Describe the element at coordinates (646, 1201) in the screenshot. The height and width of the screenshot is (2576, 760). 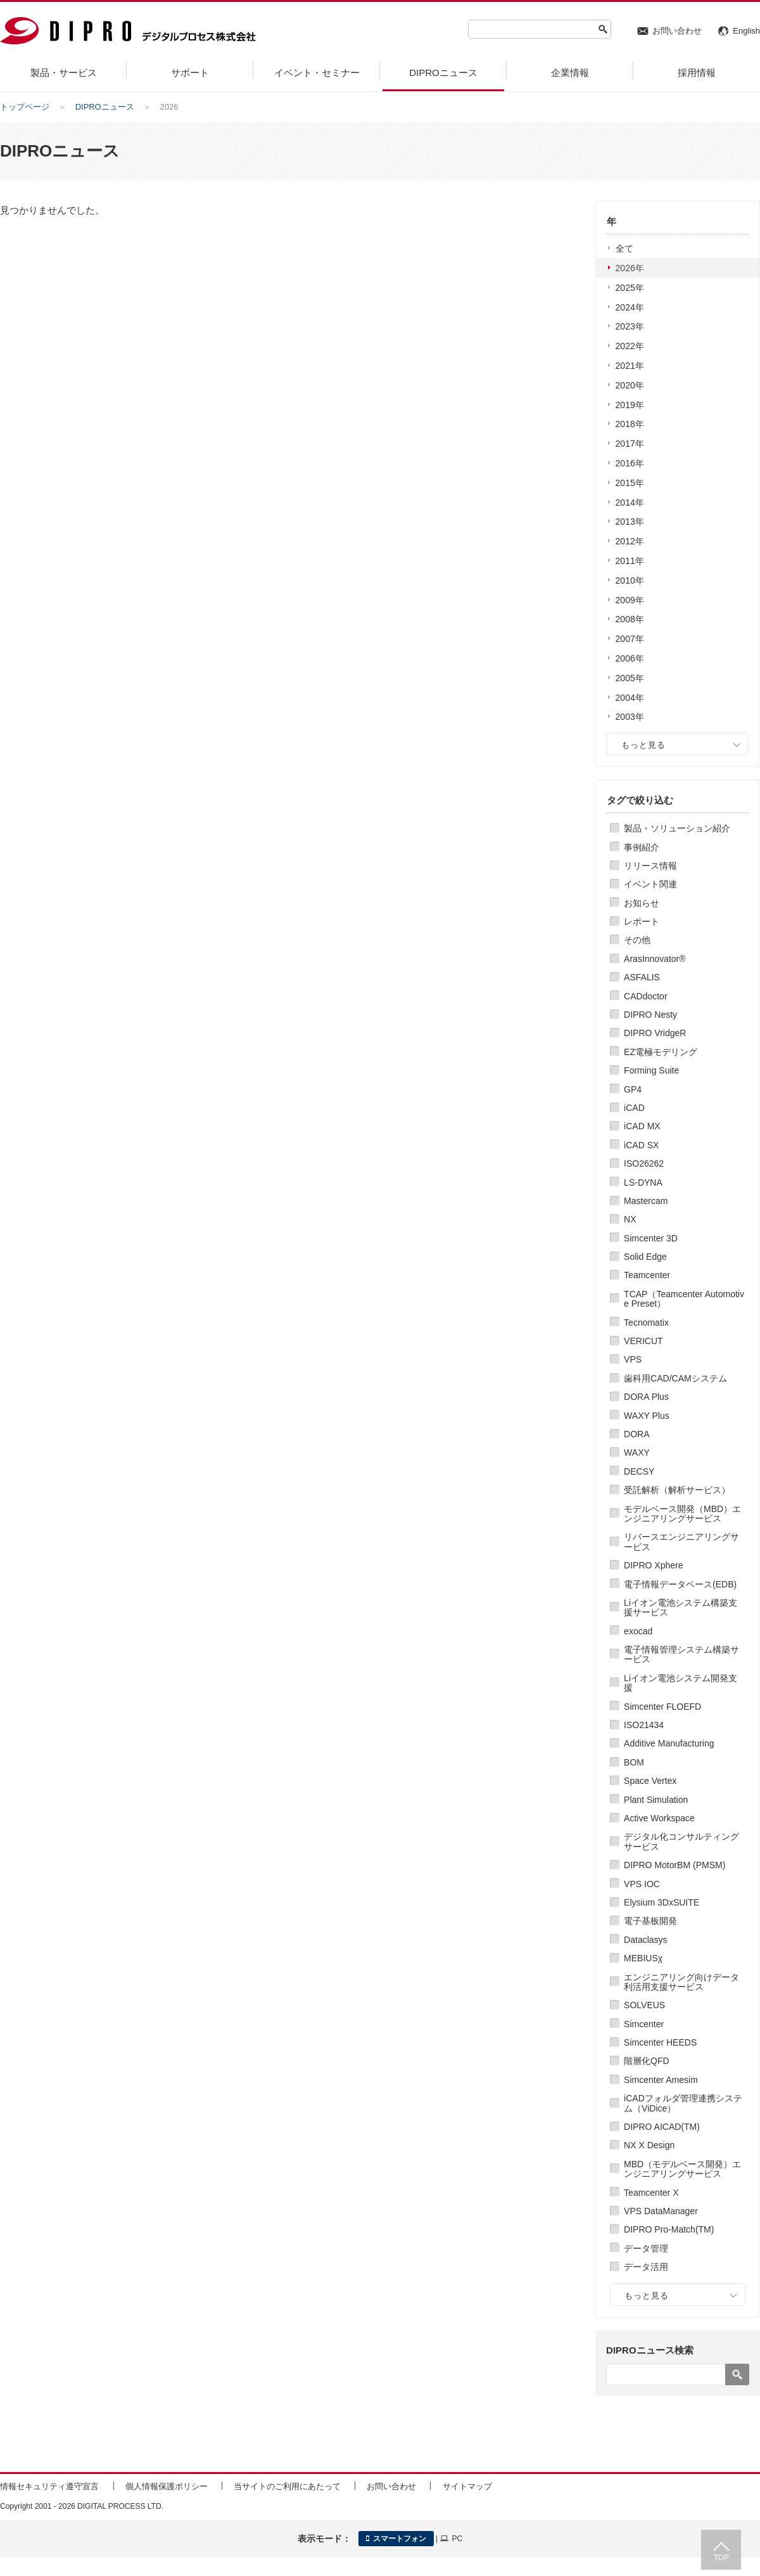
I see `Mastercam` at that location.